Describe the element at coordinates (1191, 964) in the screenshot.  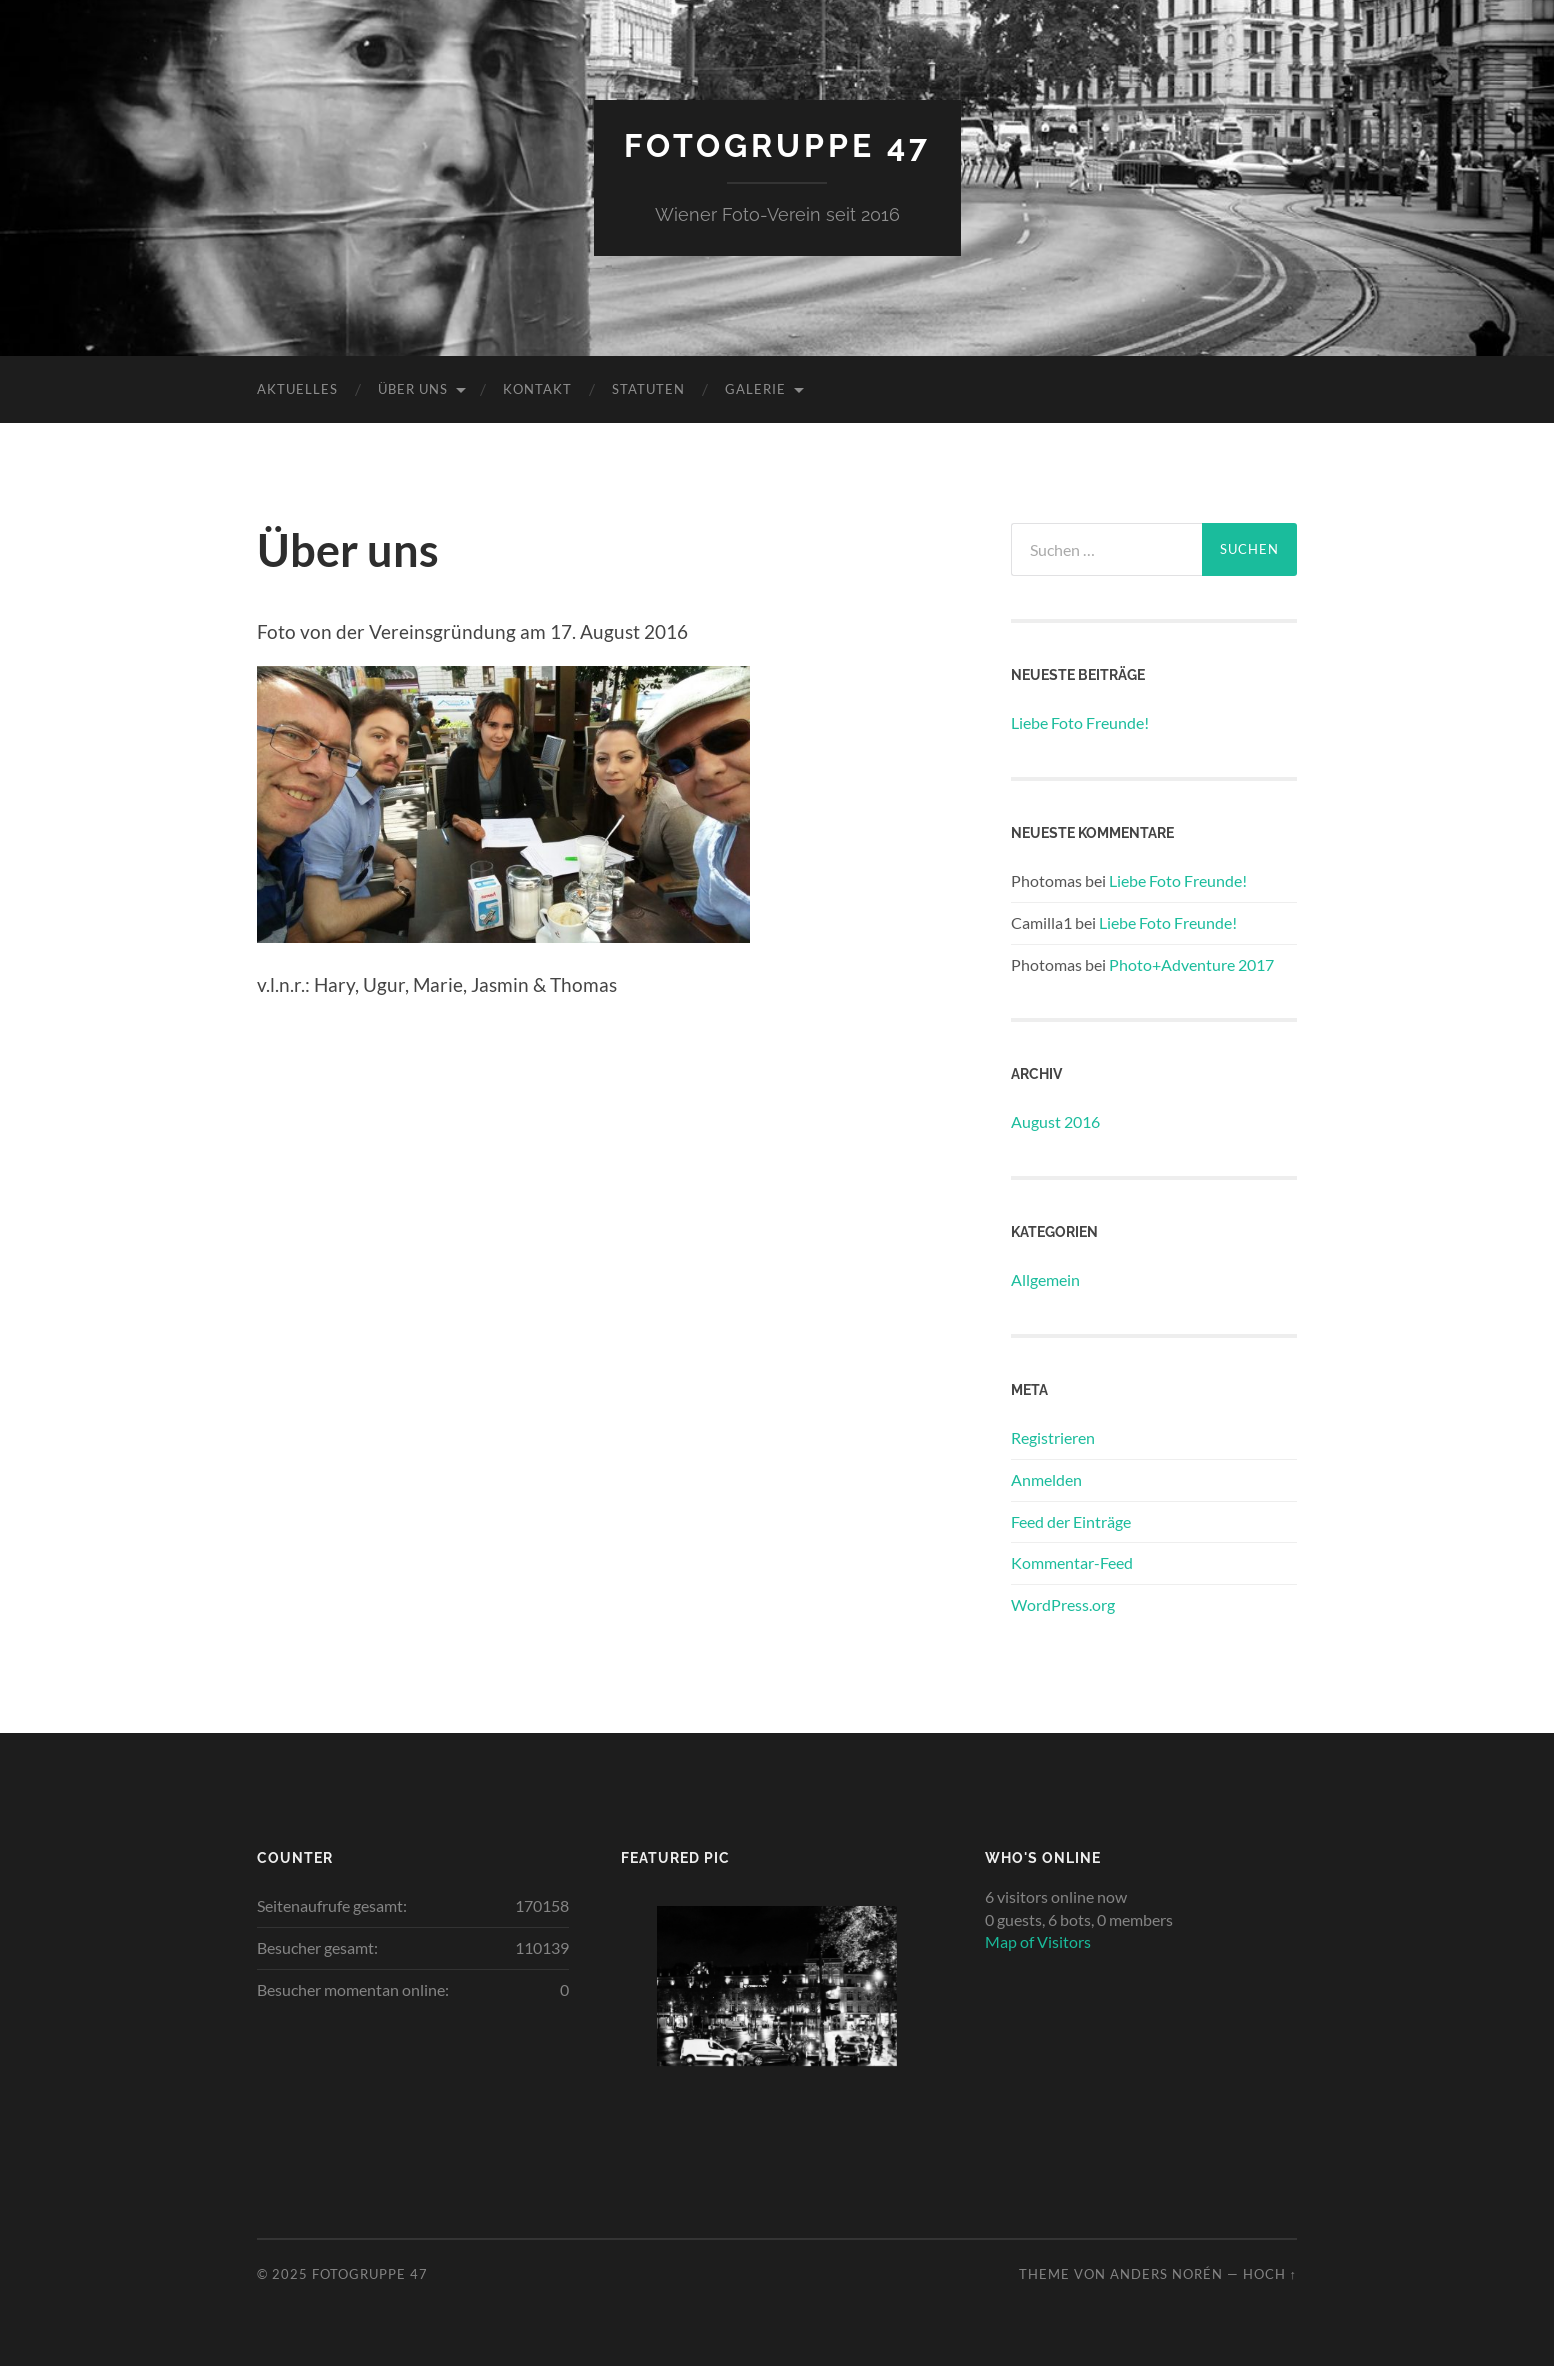
I see `Photo+Adventure 2017` at that location.